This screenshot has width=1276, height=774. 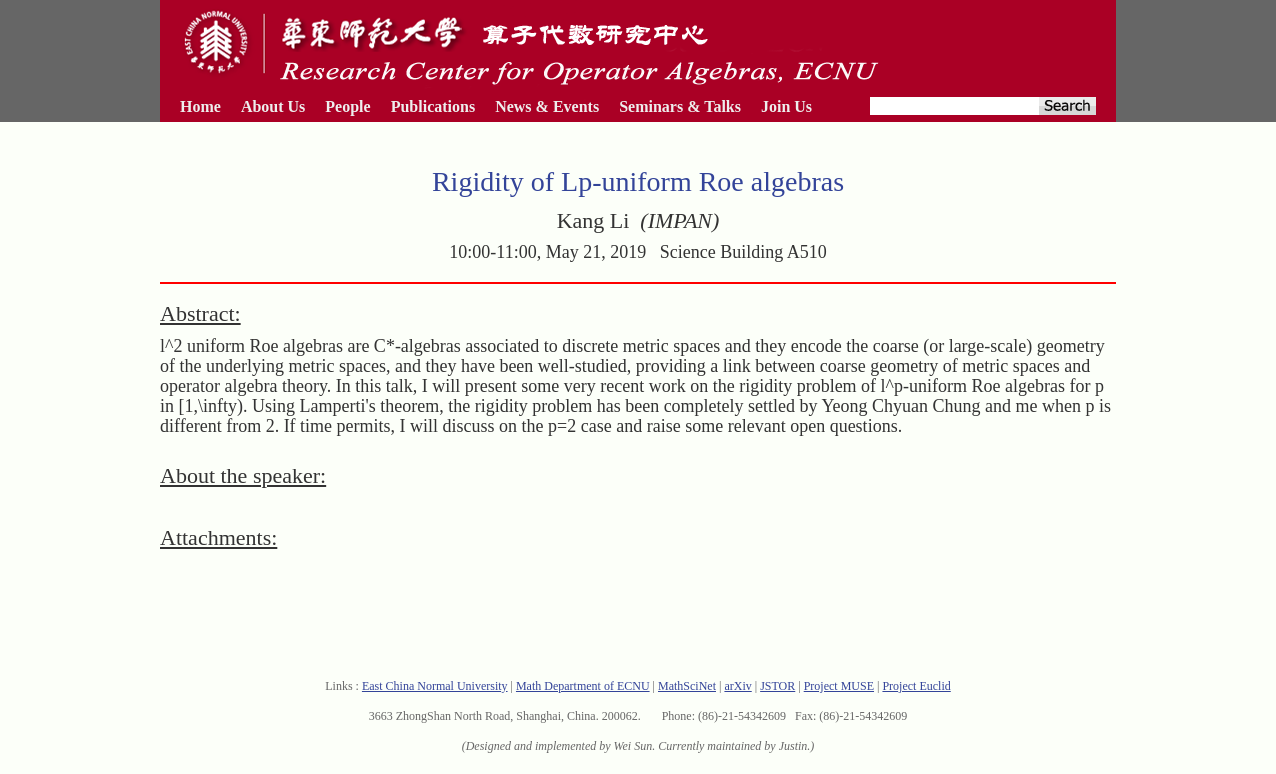 I want to click on Project Euclid, so click(x=916, y=686).